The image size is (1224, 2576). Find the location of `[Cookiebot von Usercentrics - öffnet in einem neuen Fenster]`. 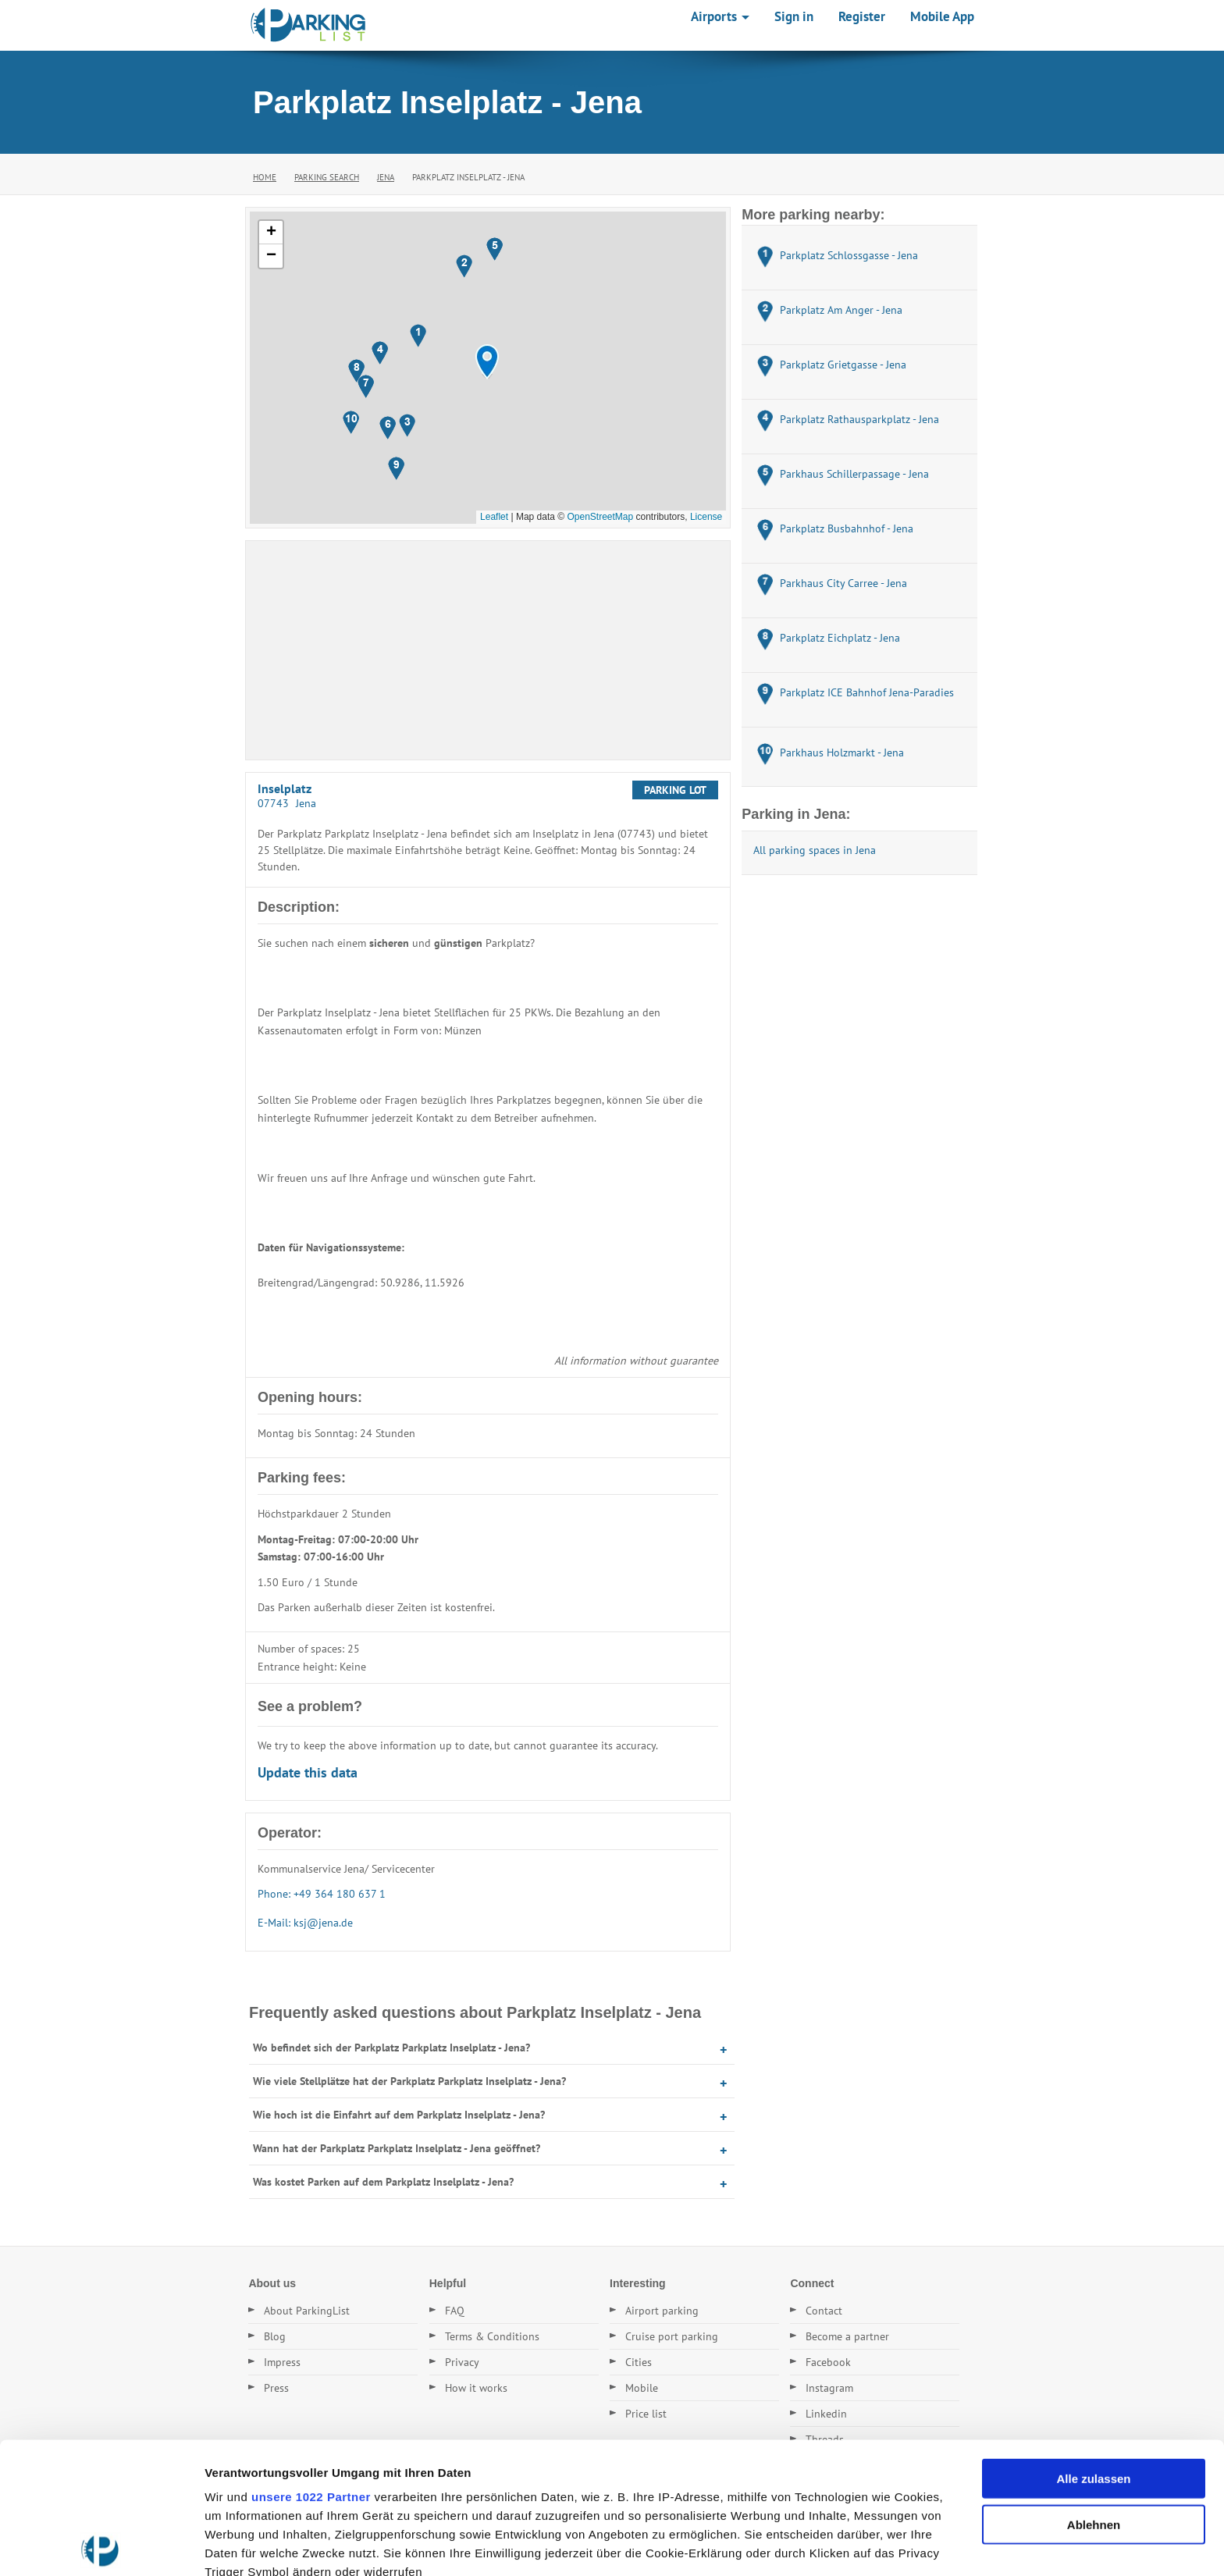

[Cookiebot von Usercentrics - öffnet in einem neuen Fenster] is located at coordinates (101, 2545).